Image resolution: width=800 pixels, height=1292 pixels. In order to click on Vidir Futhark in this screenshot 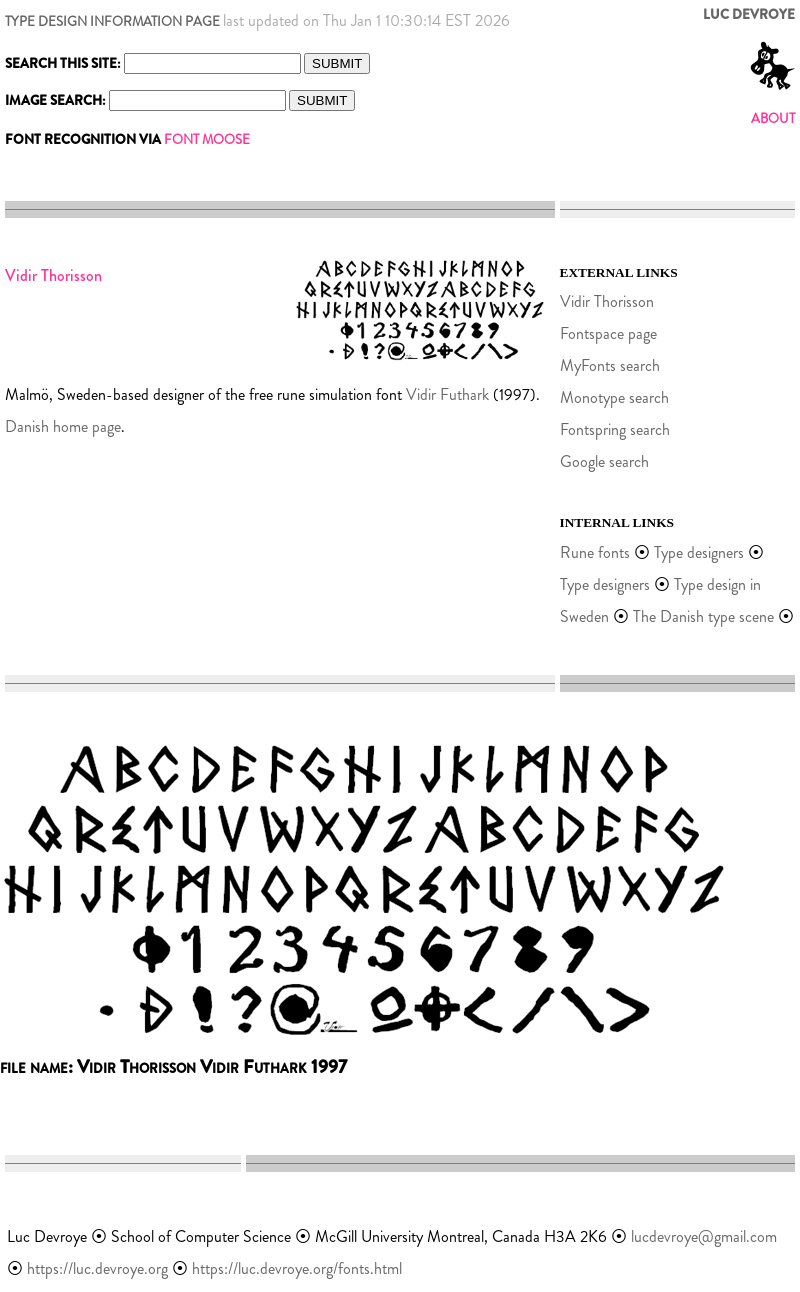, I will do `click(447, 394)`.